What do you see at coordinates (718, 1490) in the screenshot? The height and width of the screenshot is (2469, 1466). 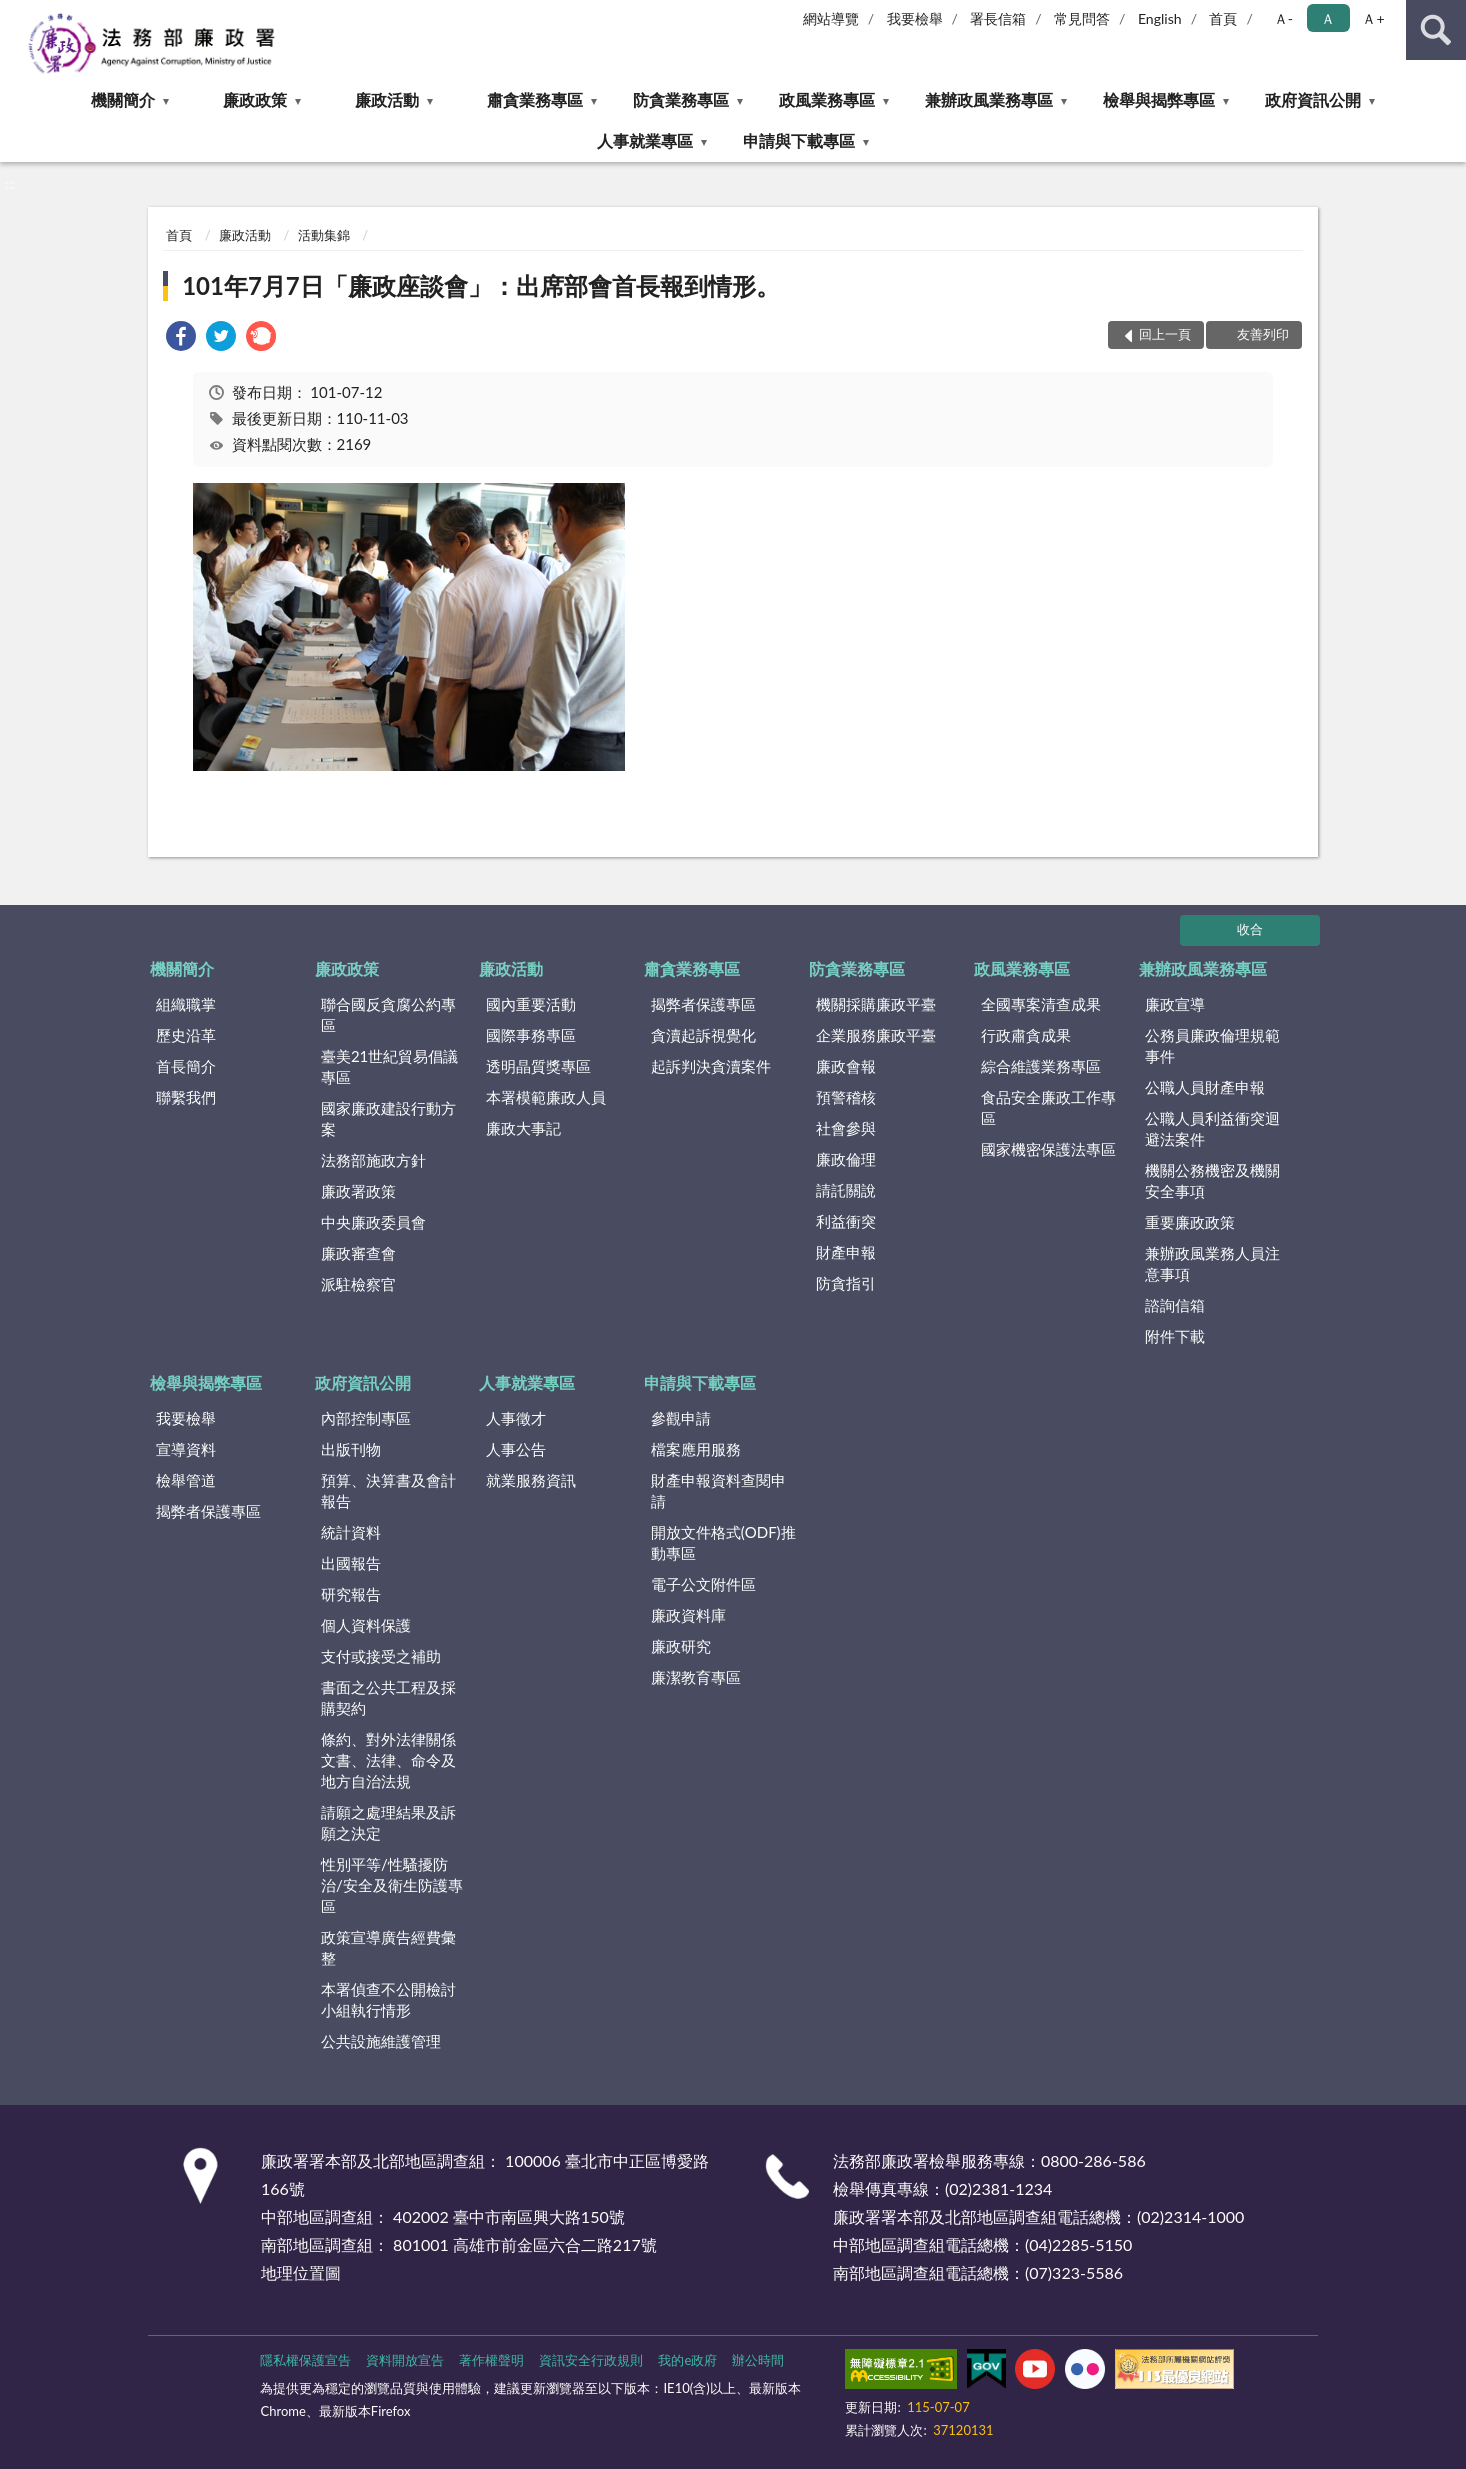 I see `財產申報資料查閱申請` at bounding box center [718, 1490].